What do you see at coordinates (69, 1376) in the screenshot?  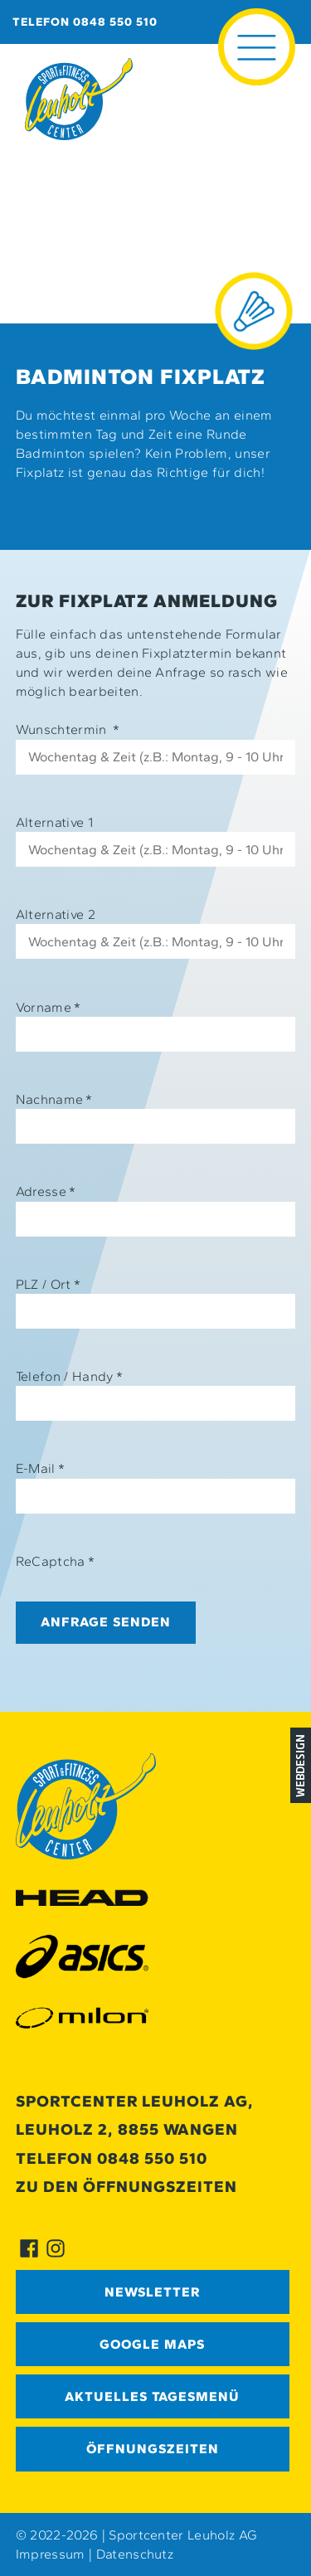 I see `Telefon / Handy` at bounding box center [69, 1376].